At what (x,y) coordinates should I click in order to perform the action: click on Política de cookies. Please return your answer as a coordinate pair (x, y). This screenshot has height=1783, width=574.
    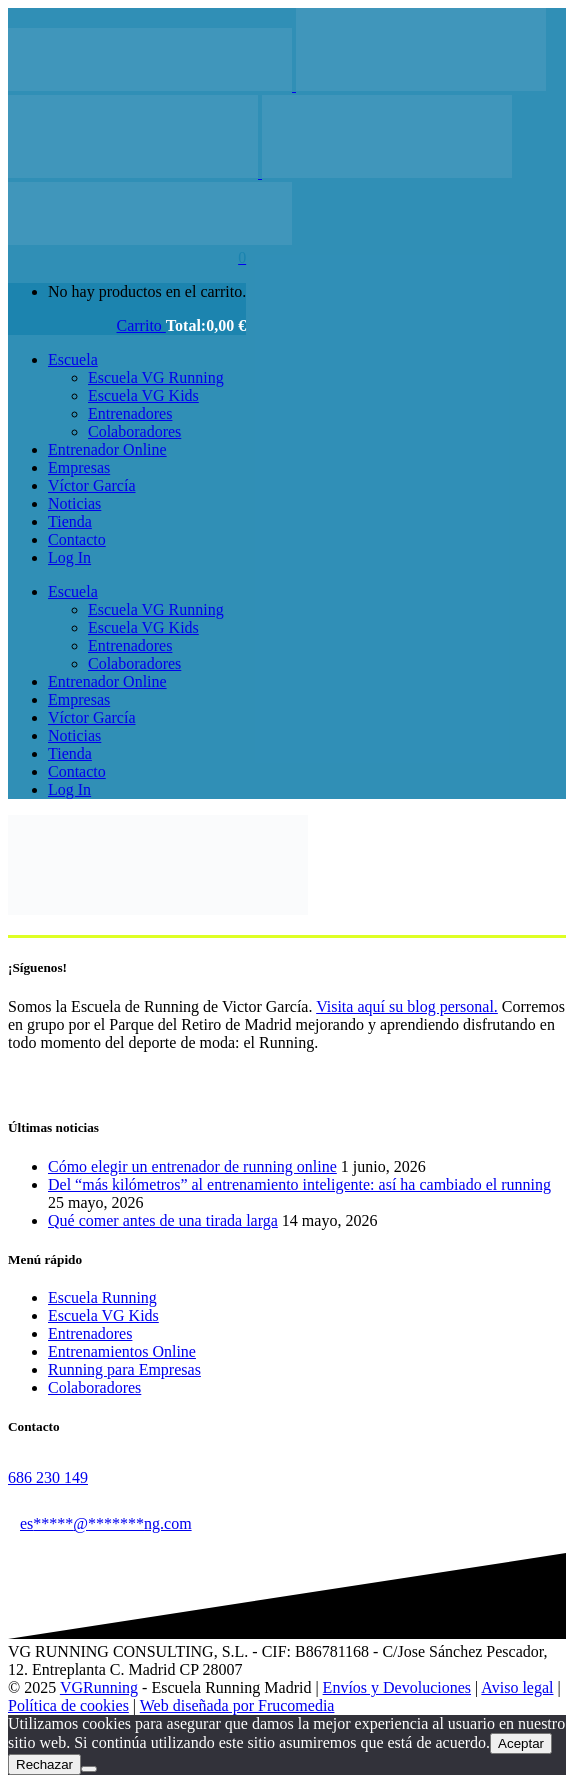
    Looking at the image, I should click on (68, 1705).